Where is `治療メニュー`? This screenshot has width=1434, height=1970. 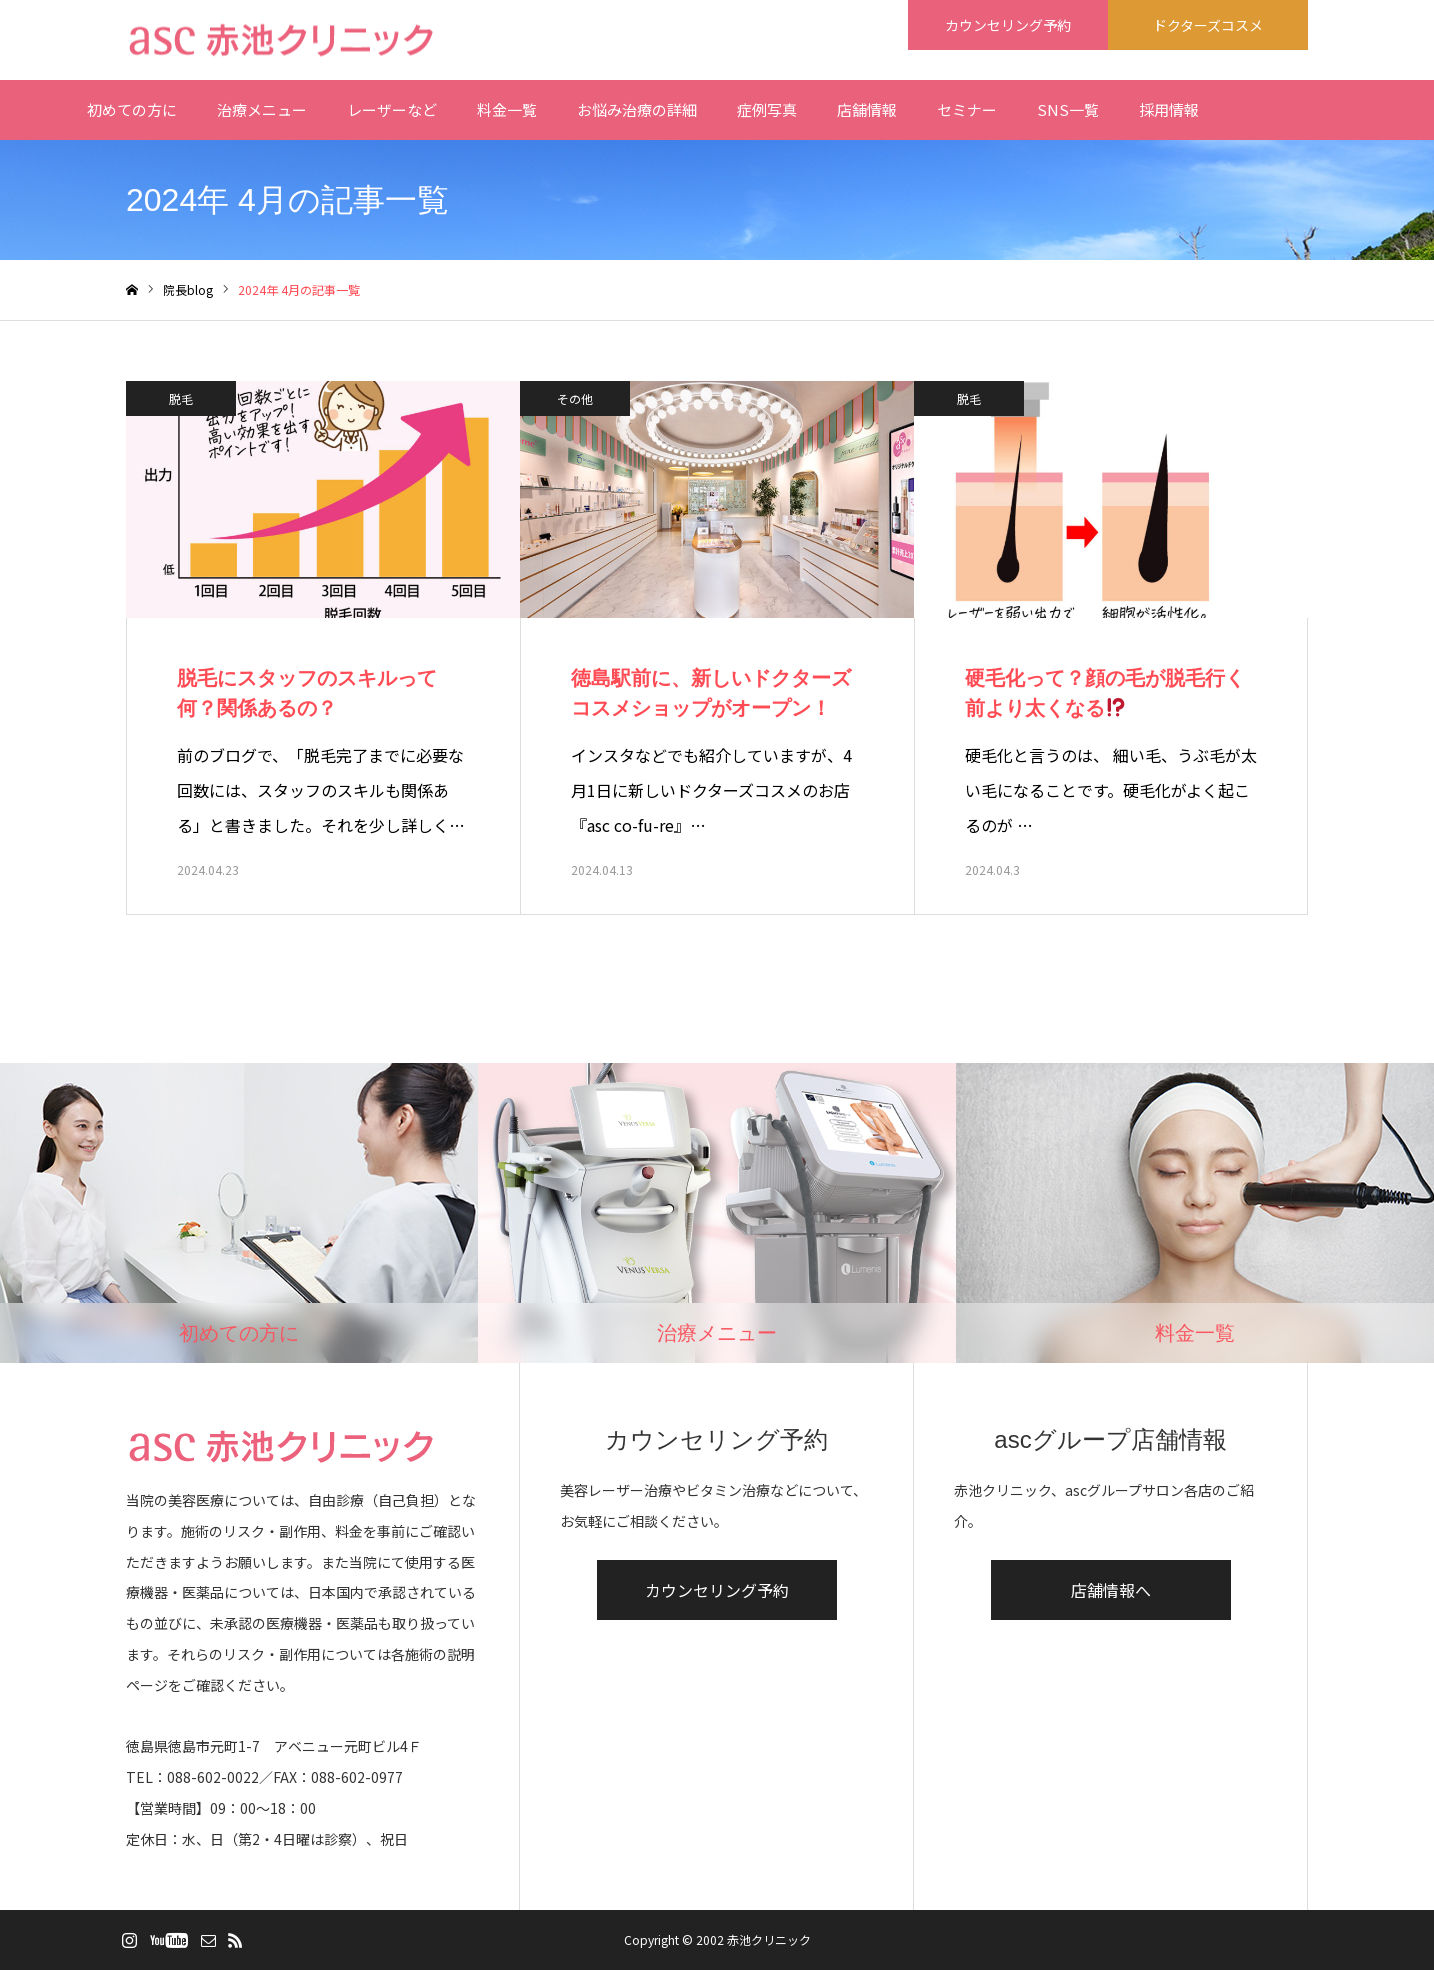 治療メニュー is located at coordinates (262, 109).